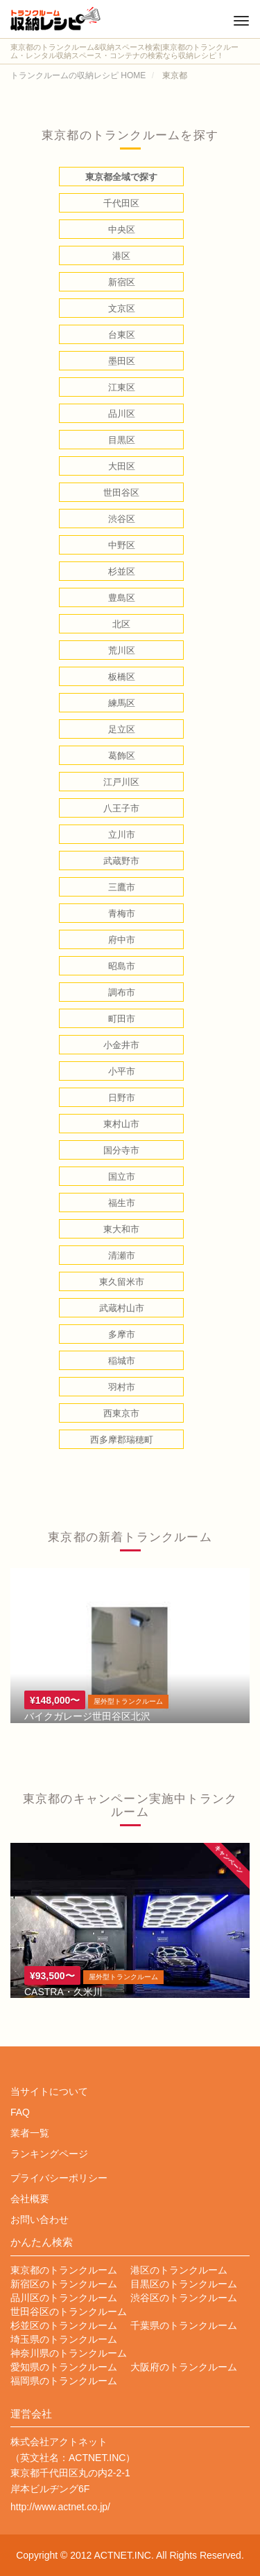  What do you see at coordinates (20, 2112) in the screenshot?
I see `FAQ` at bounding box center [20, 2112].